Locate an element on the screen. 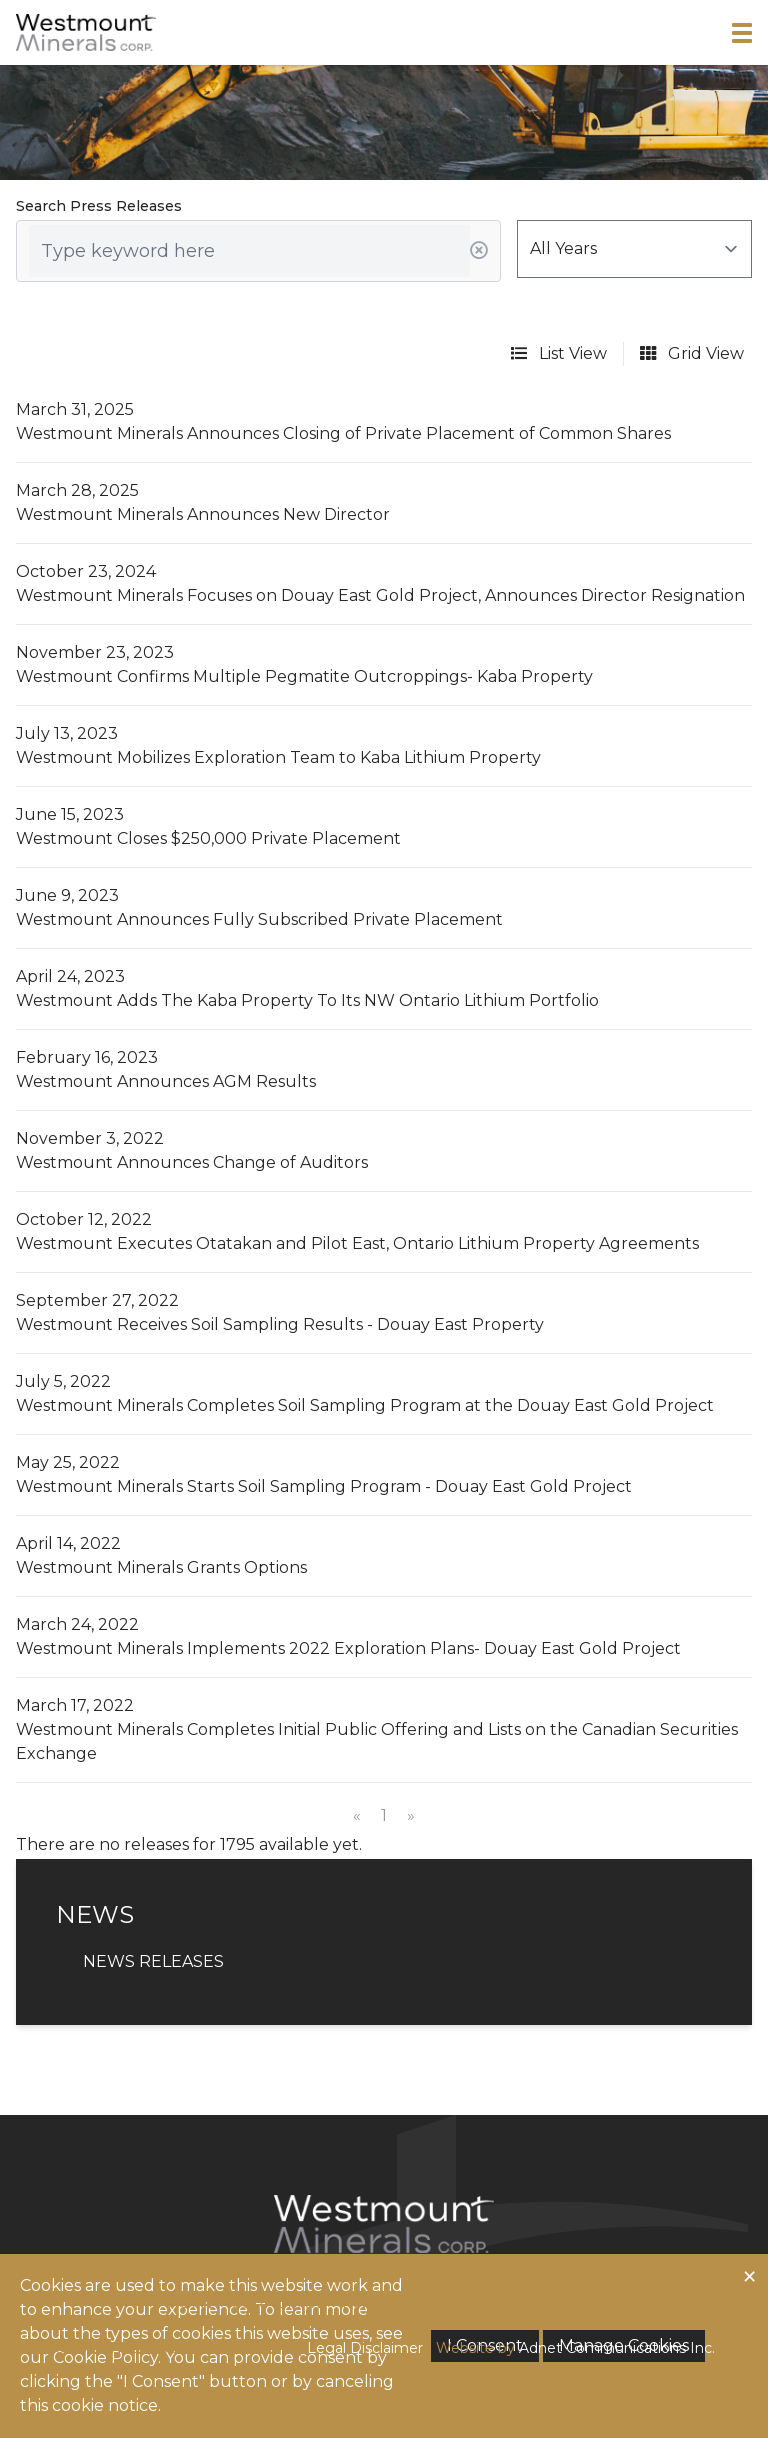 The height and width of the screenshot is (2438, 768). Westmount Mobilizes Exploration Team to Kaba Lithium Property is located at coordinates (278, 757).